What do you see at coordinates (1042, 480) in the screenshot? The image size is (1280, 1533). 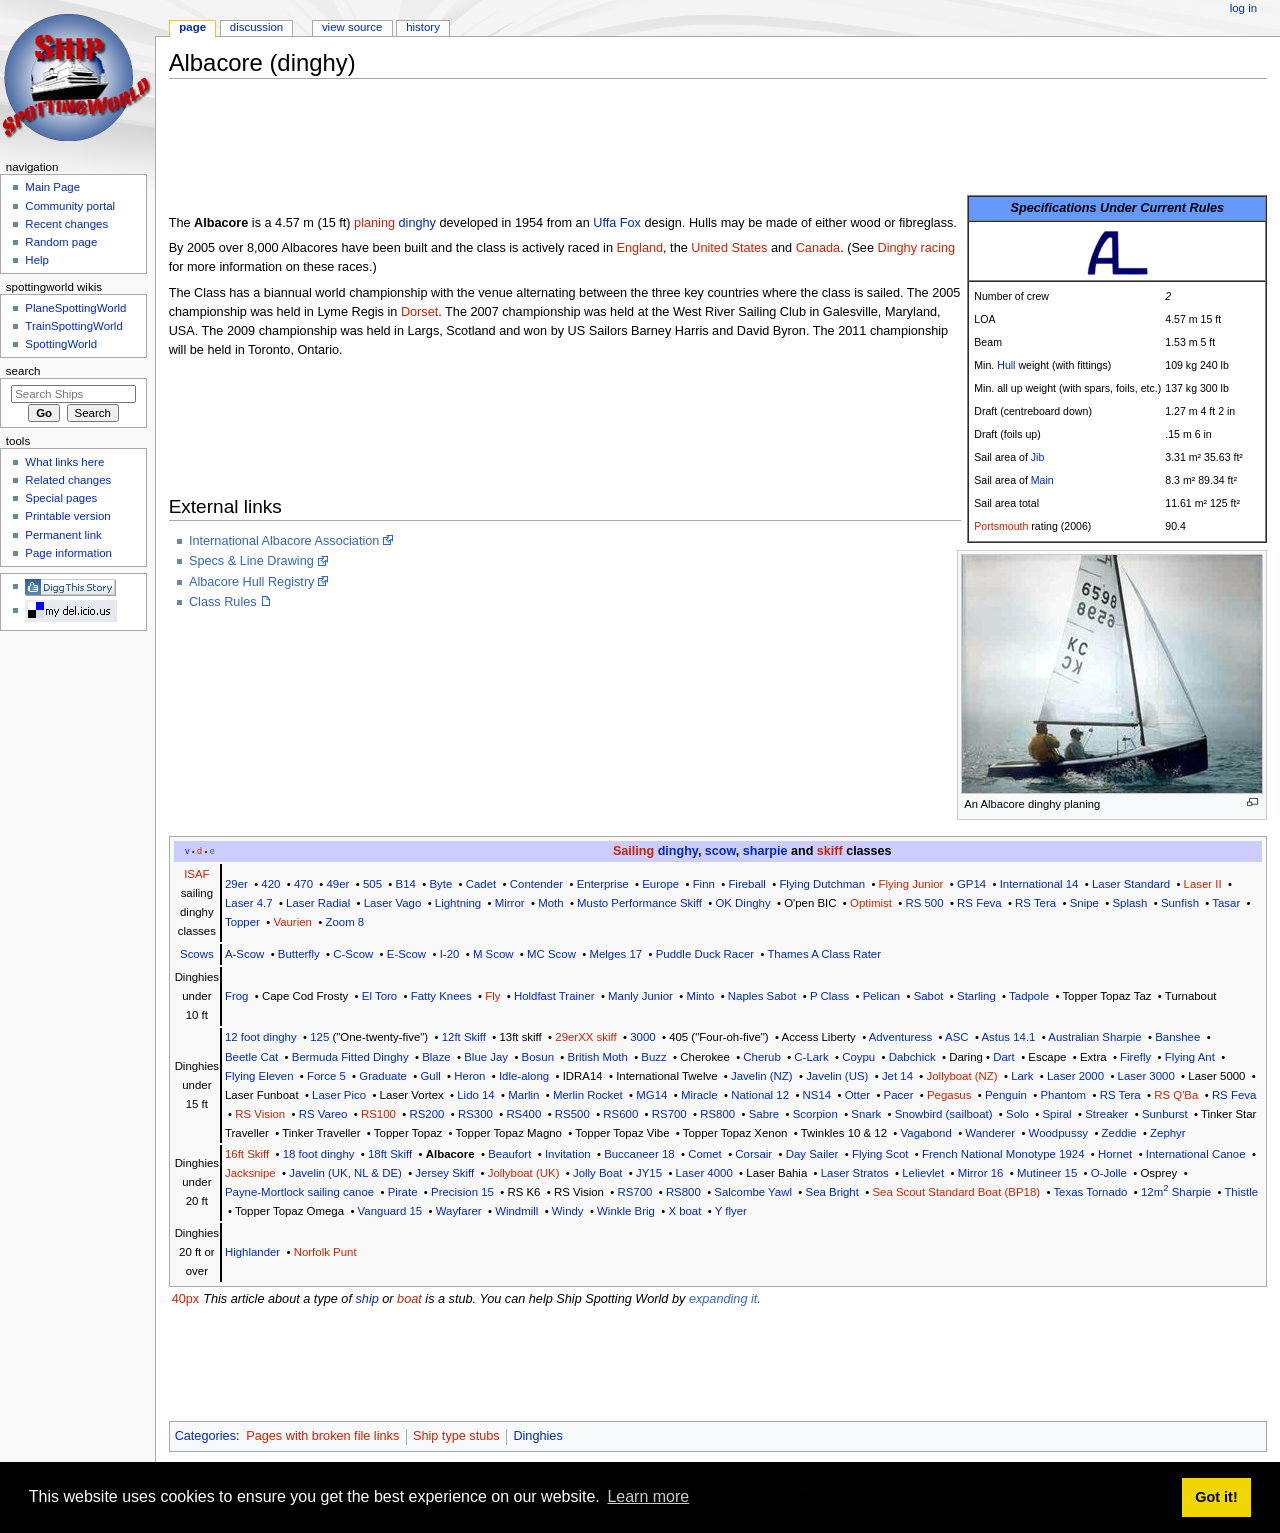 I see `Main` at bounding box center [1042, 480].